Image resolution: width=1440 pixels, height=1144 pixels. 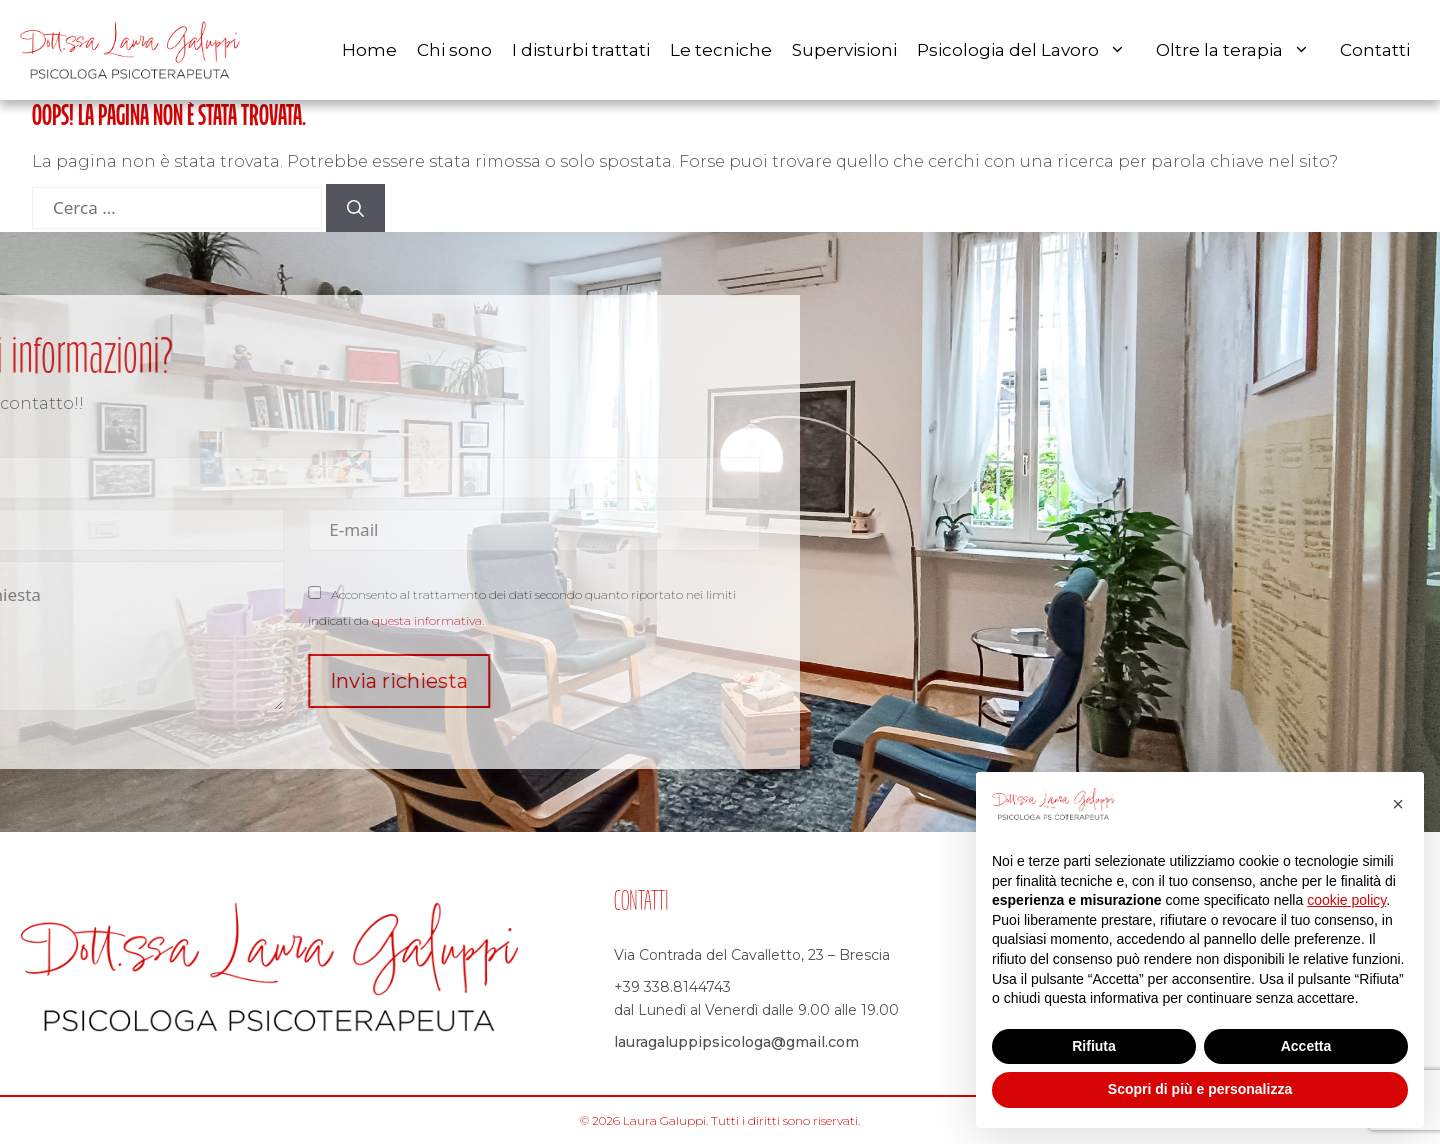 I want to click on lauragaluppipsicologa@gmail.com, so click(x=736, y=1042).